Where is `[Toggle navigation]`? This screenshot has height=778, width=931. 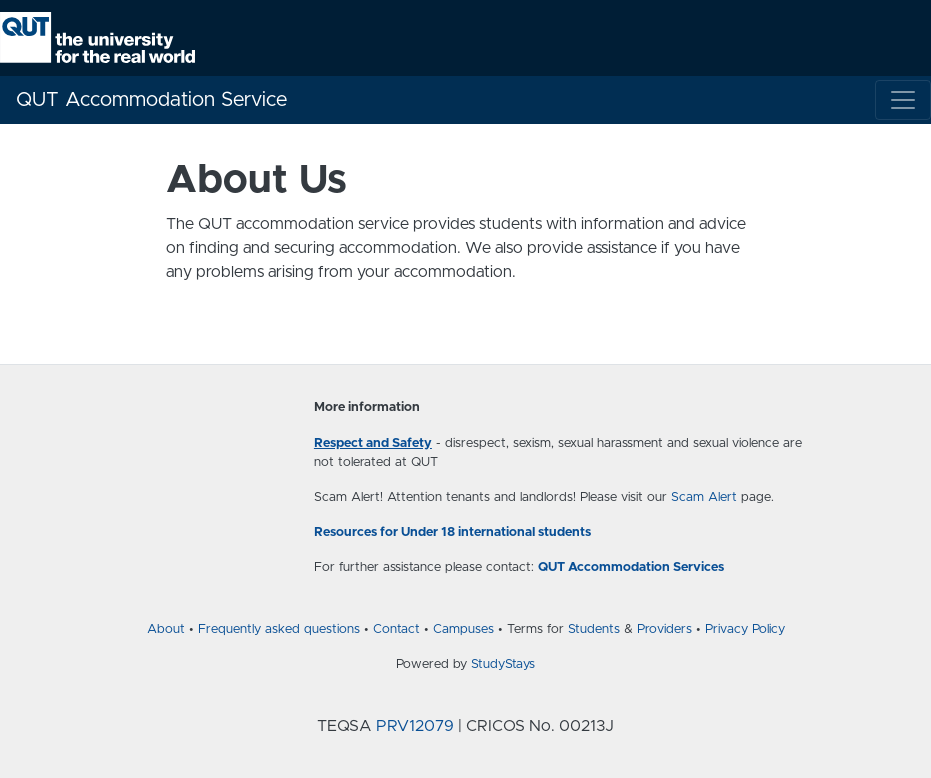
[Toggle navigation] is located at coordinates (903, 100).